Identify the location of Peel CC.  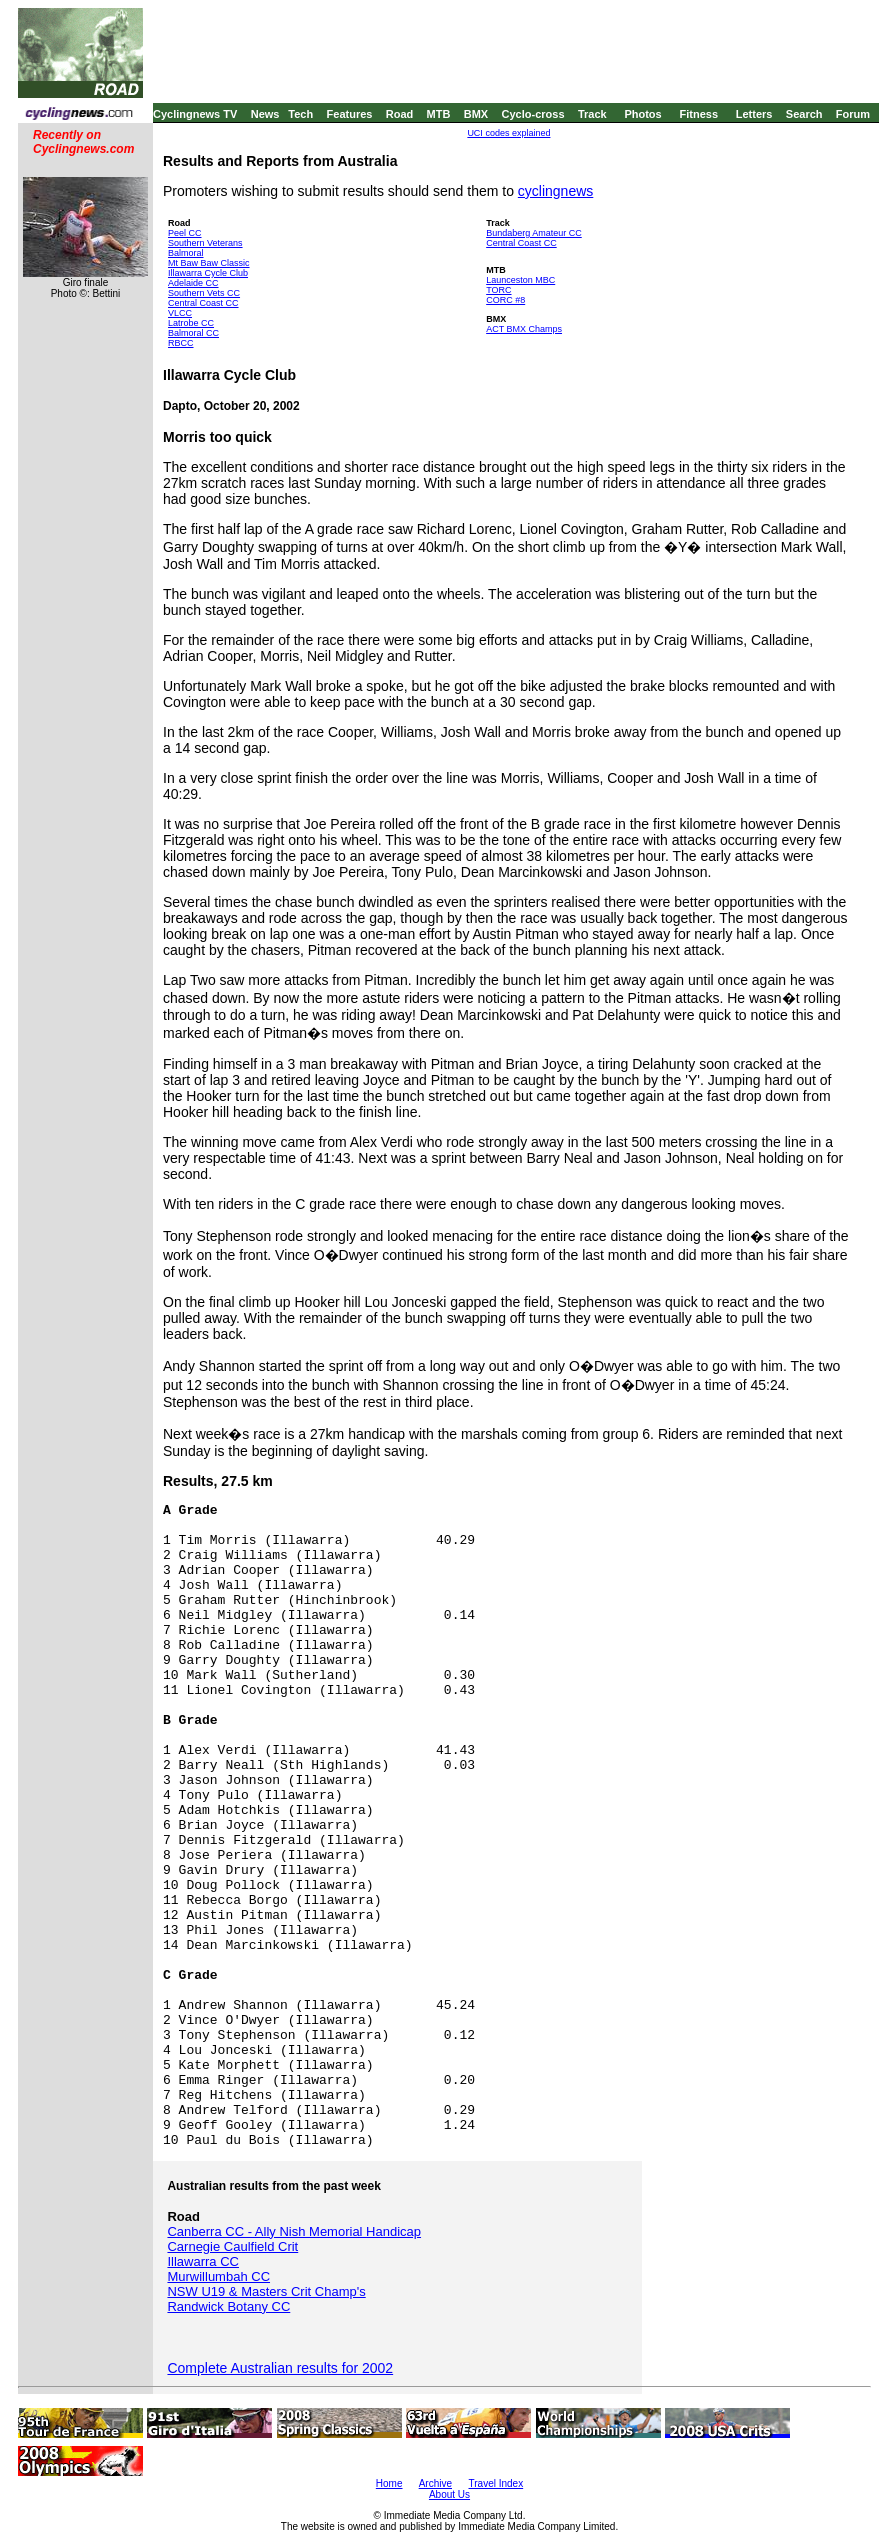
(185, 233).